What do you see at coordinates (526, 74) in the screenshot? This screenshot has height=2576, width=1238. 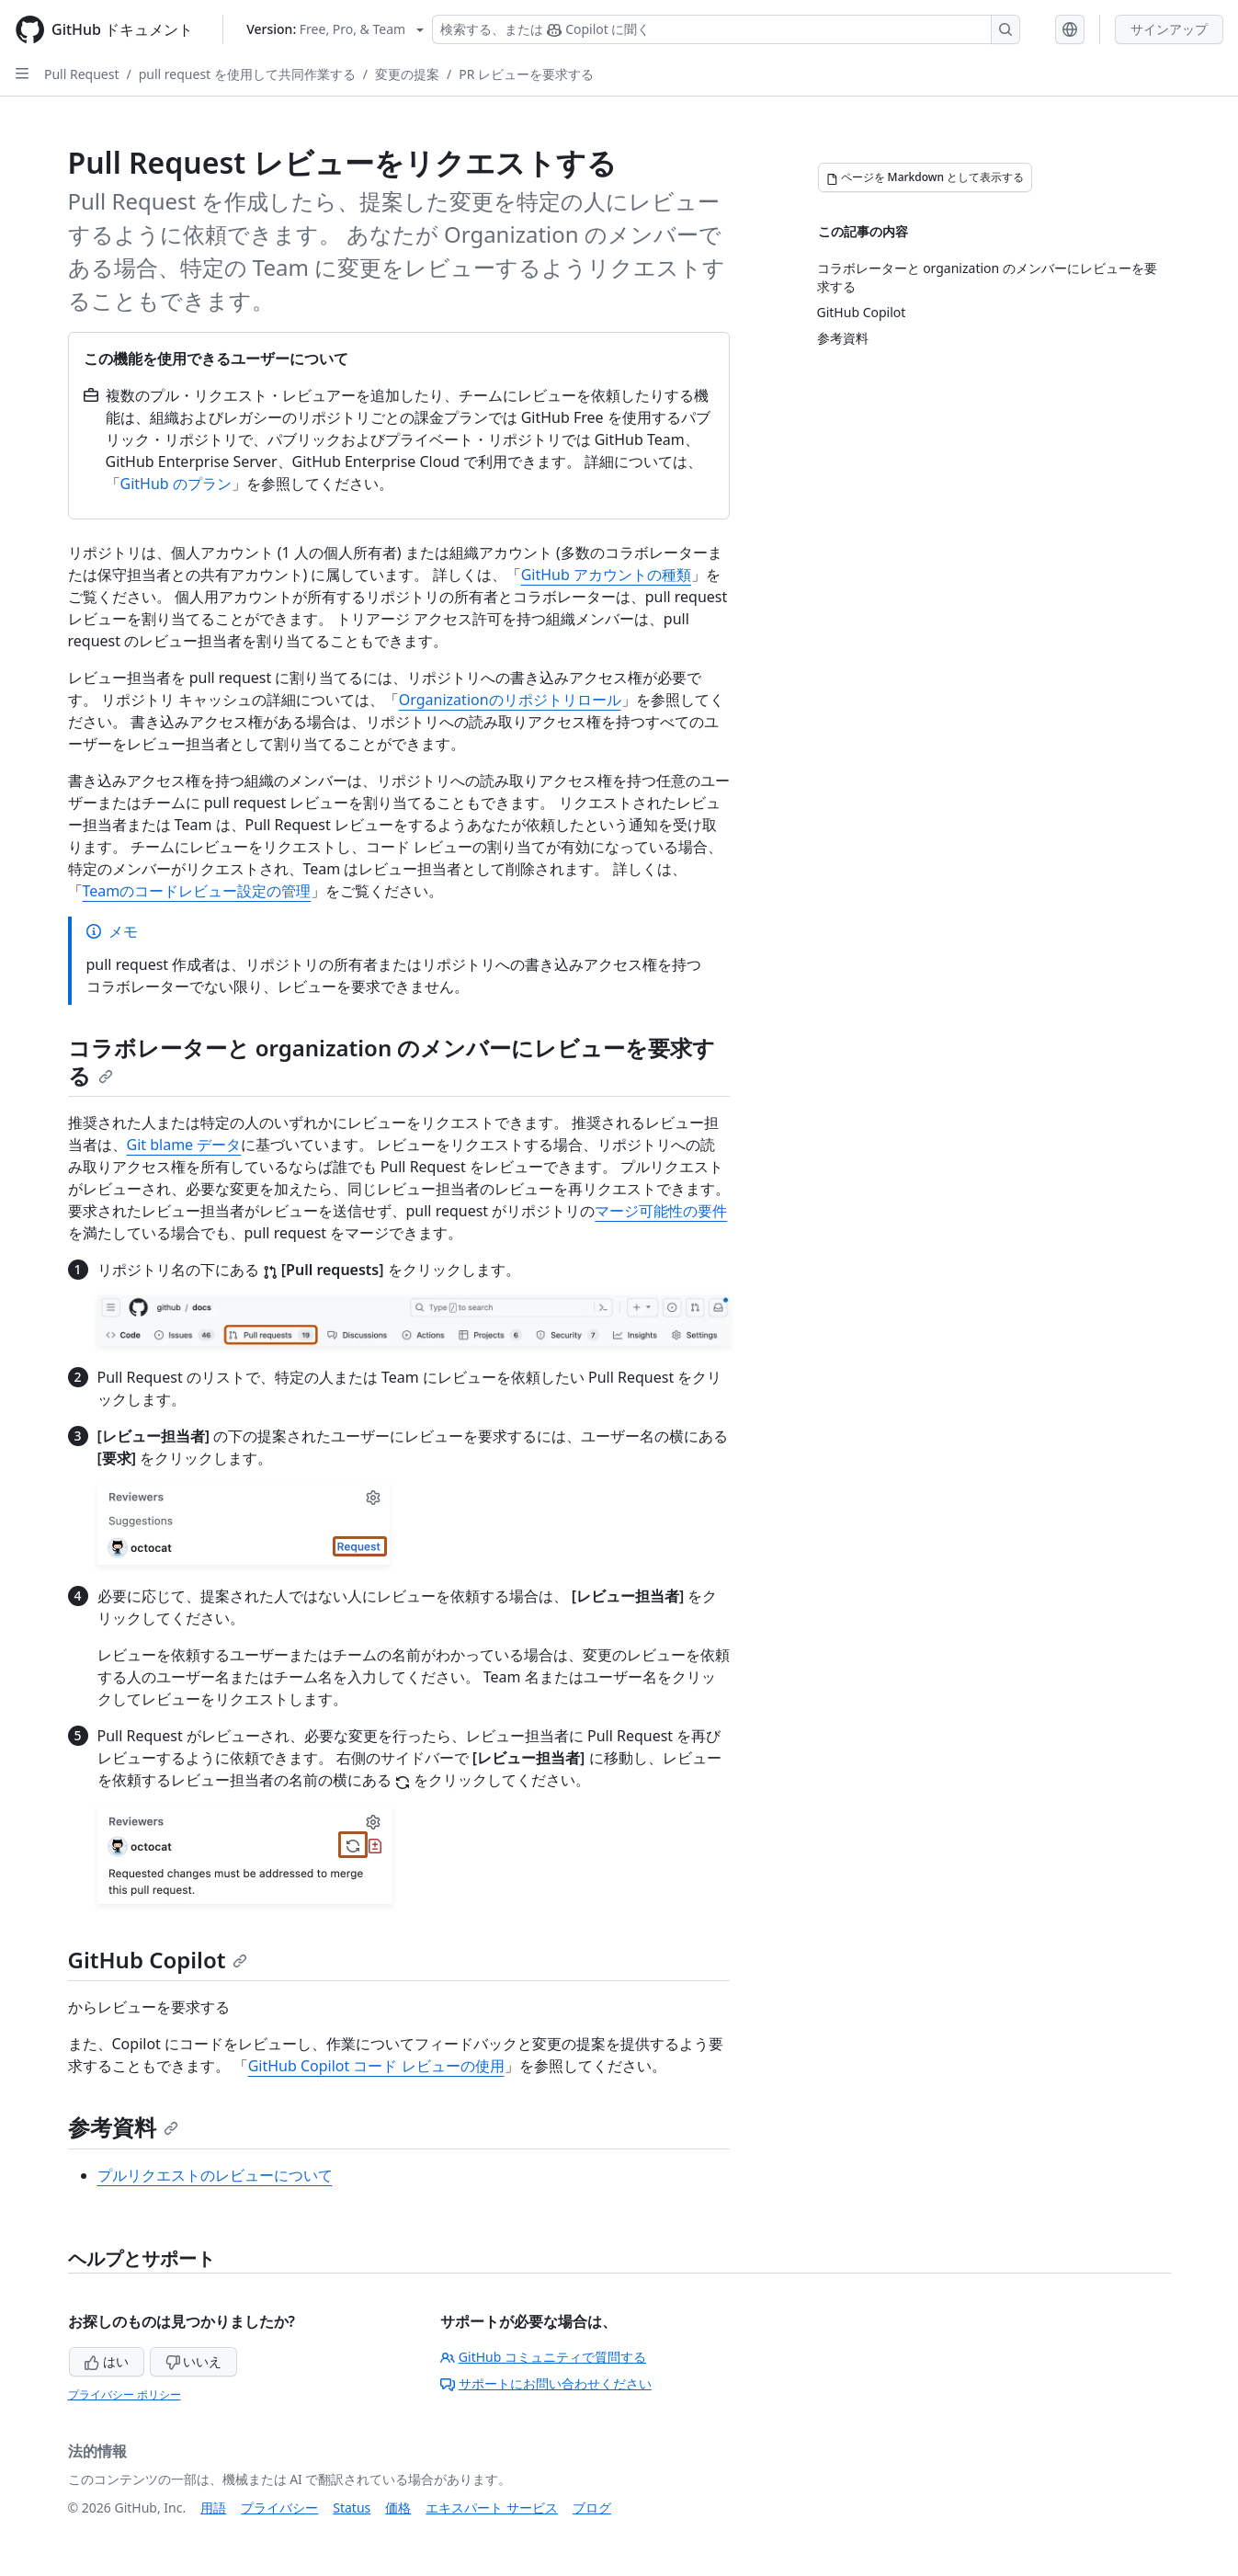 I see `PR レビューを要求する` at bounding box center [526, 74].